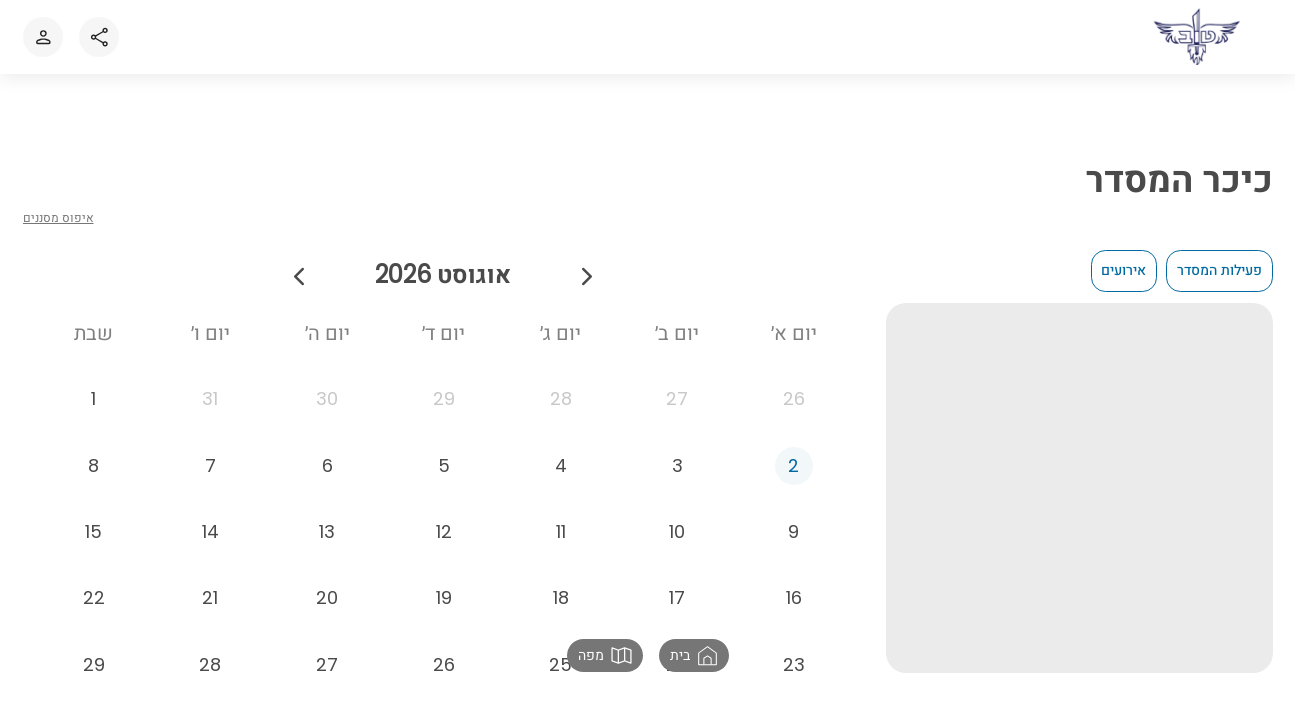 This screenshot has width=1295, height=720. I want to click on [31 ביולי 2026], so click(211, 410).